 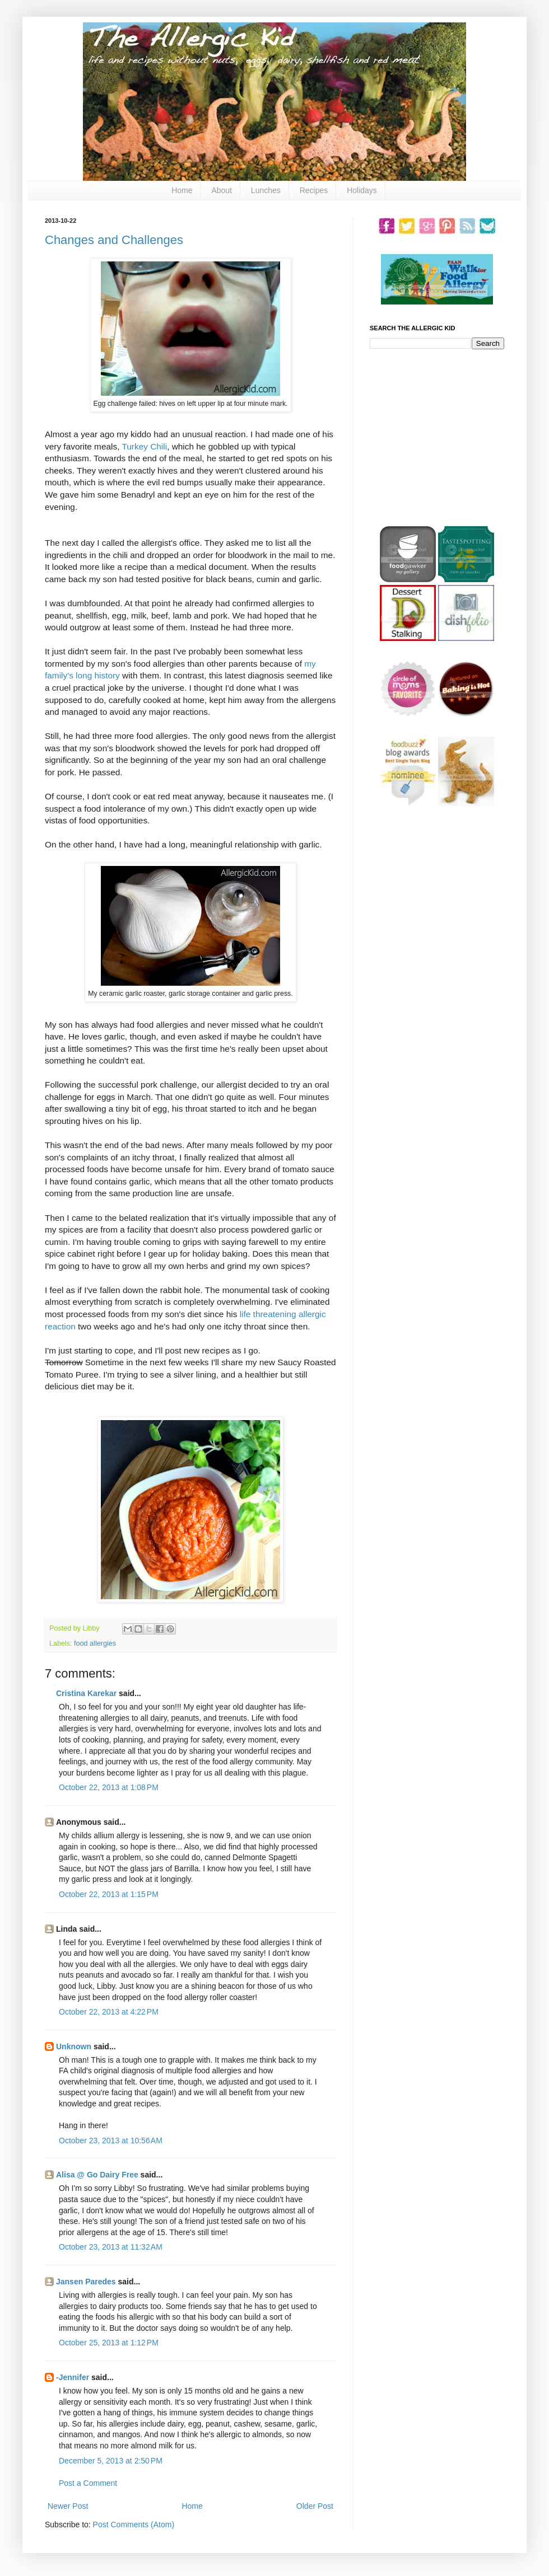 What do you see at coordinates (73, 2046) in the screenshot?
I see `Unknown` at bounding box center [73, 2046].